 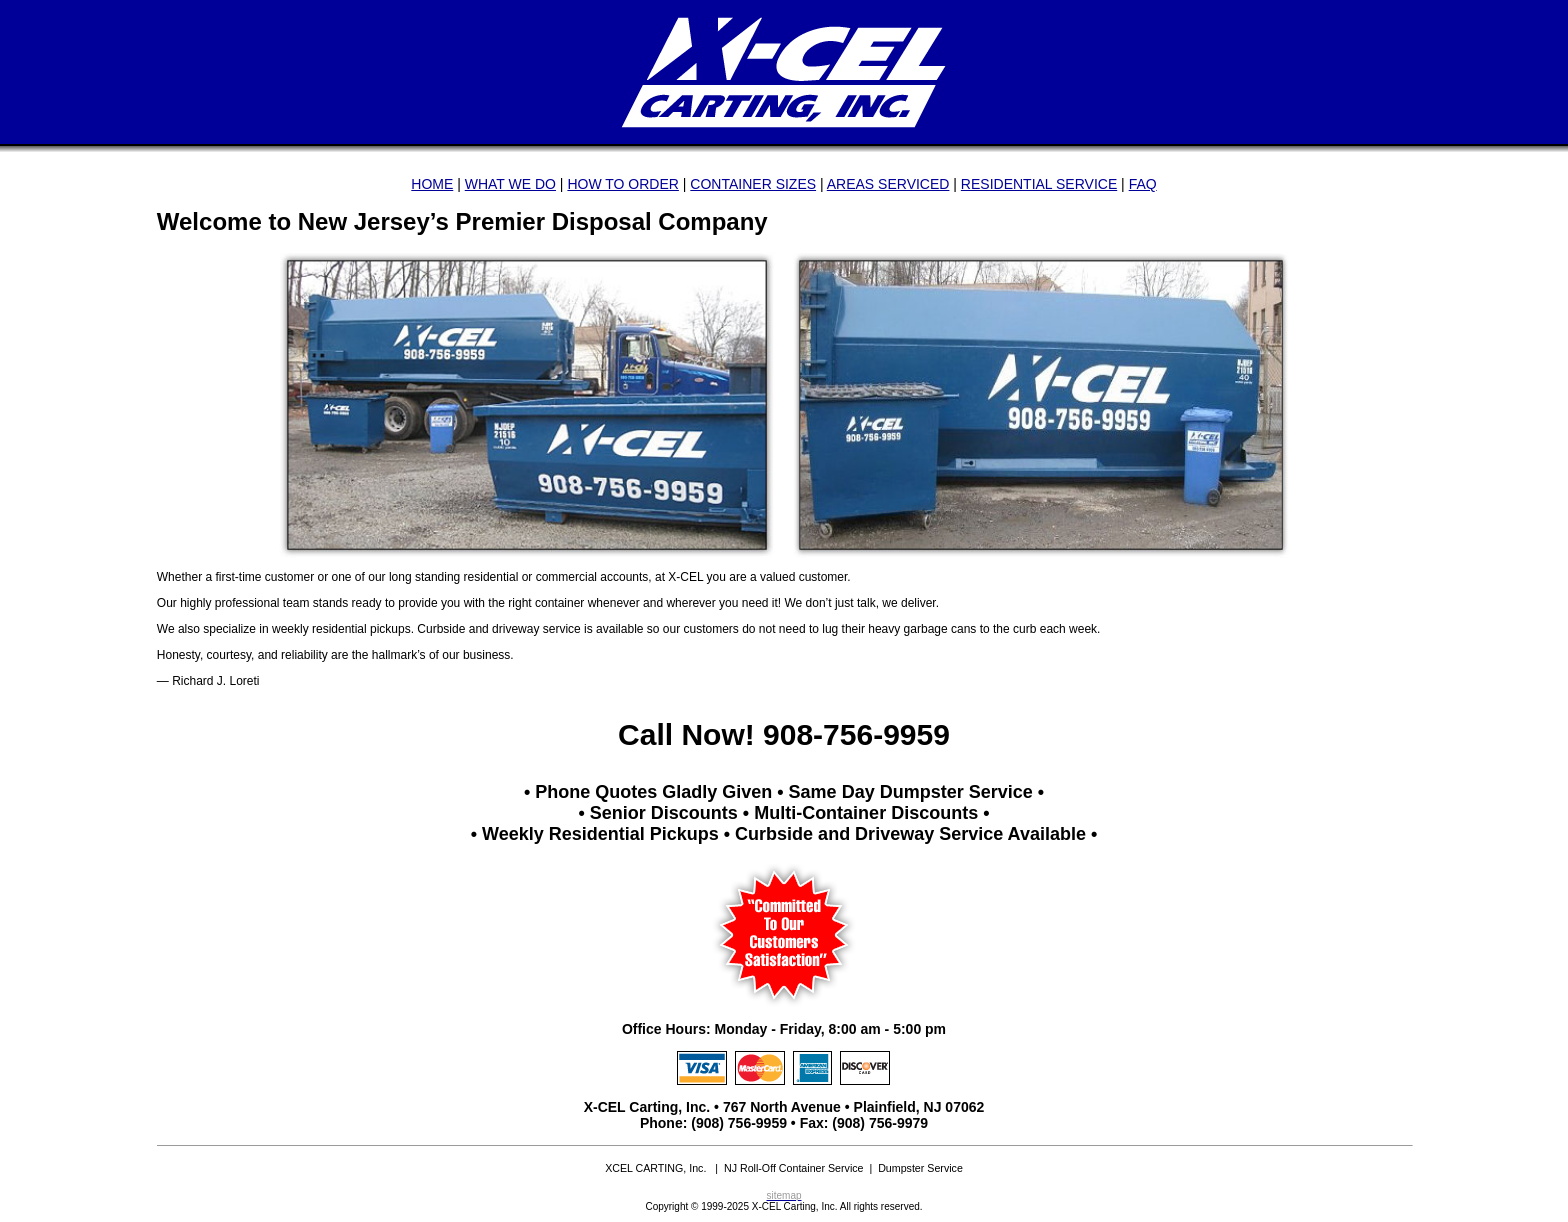 What do you see at coordinates (510, 184) in the screenshot?
I see `WHAT WE DO` at bounding box center [510, 184].